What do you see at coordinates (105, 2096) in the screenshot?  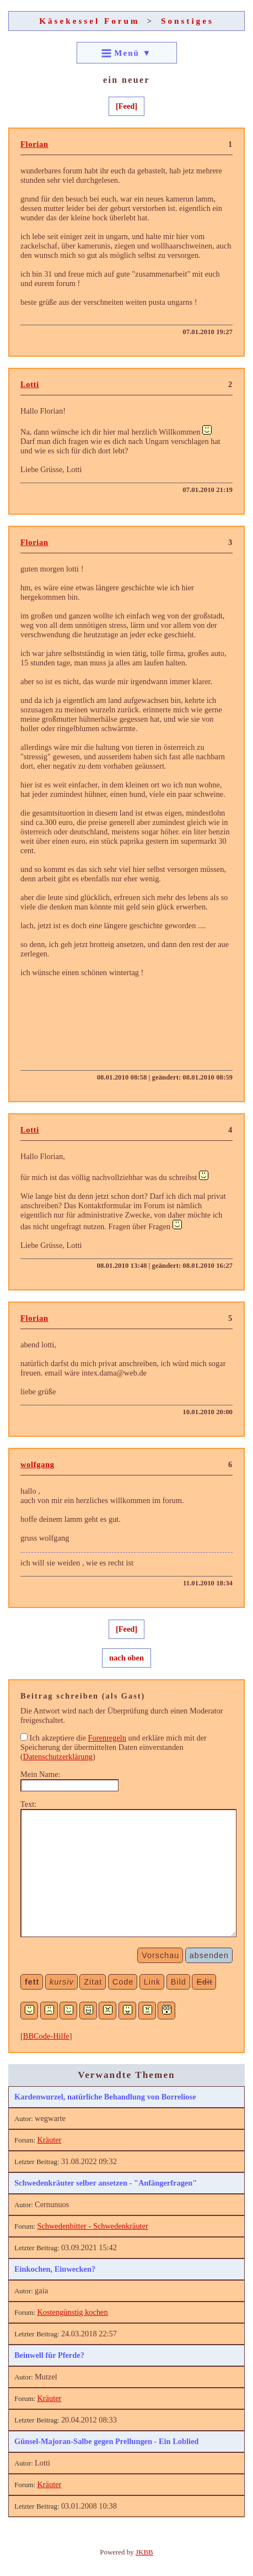 I see `Kardenwurzel, natürliche Behandlung von Borreliose` at bounding box center [105, 2096].